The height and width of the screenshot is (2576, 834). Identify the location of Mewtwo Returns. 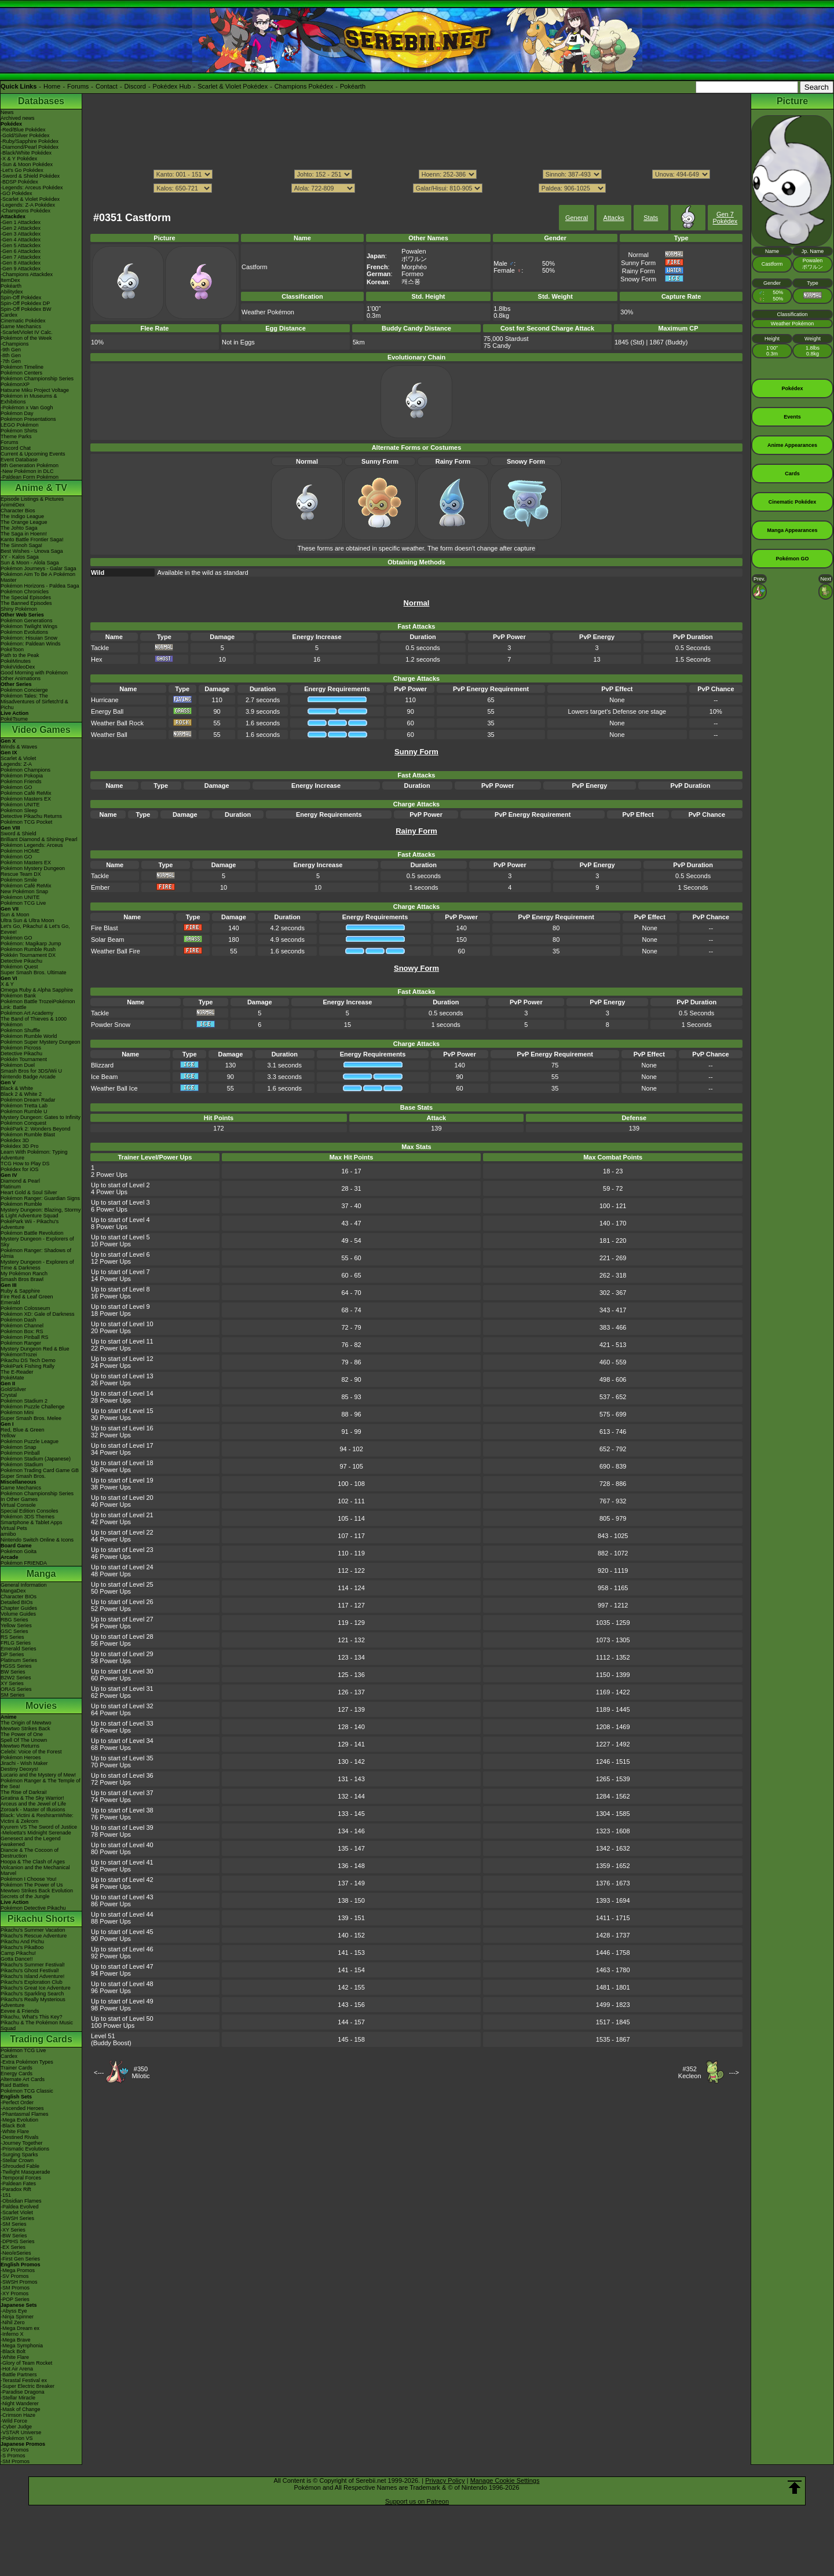
(20, 1746).